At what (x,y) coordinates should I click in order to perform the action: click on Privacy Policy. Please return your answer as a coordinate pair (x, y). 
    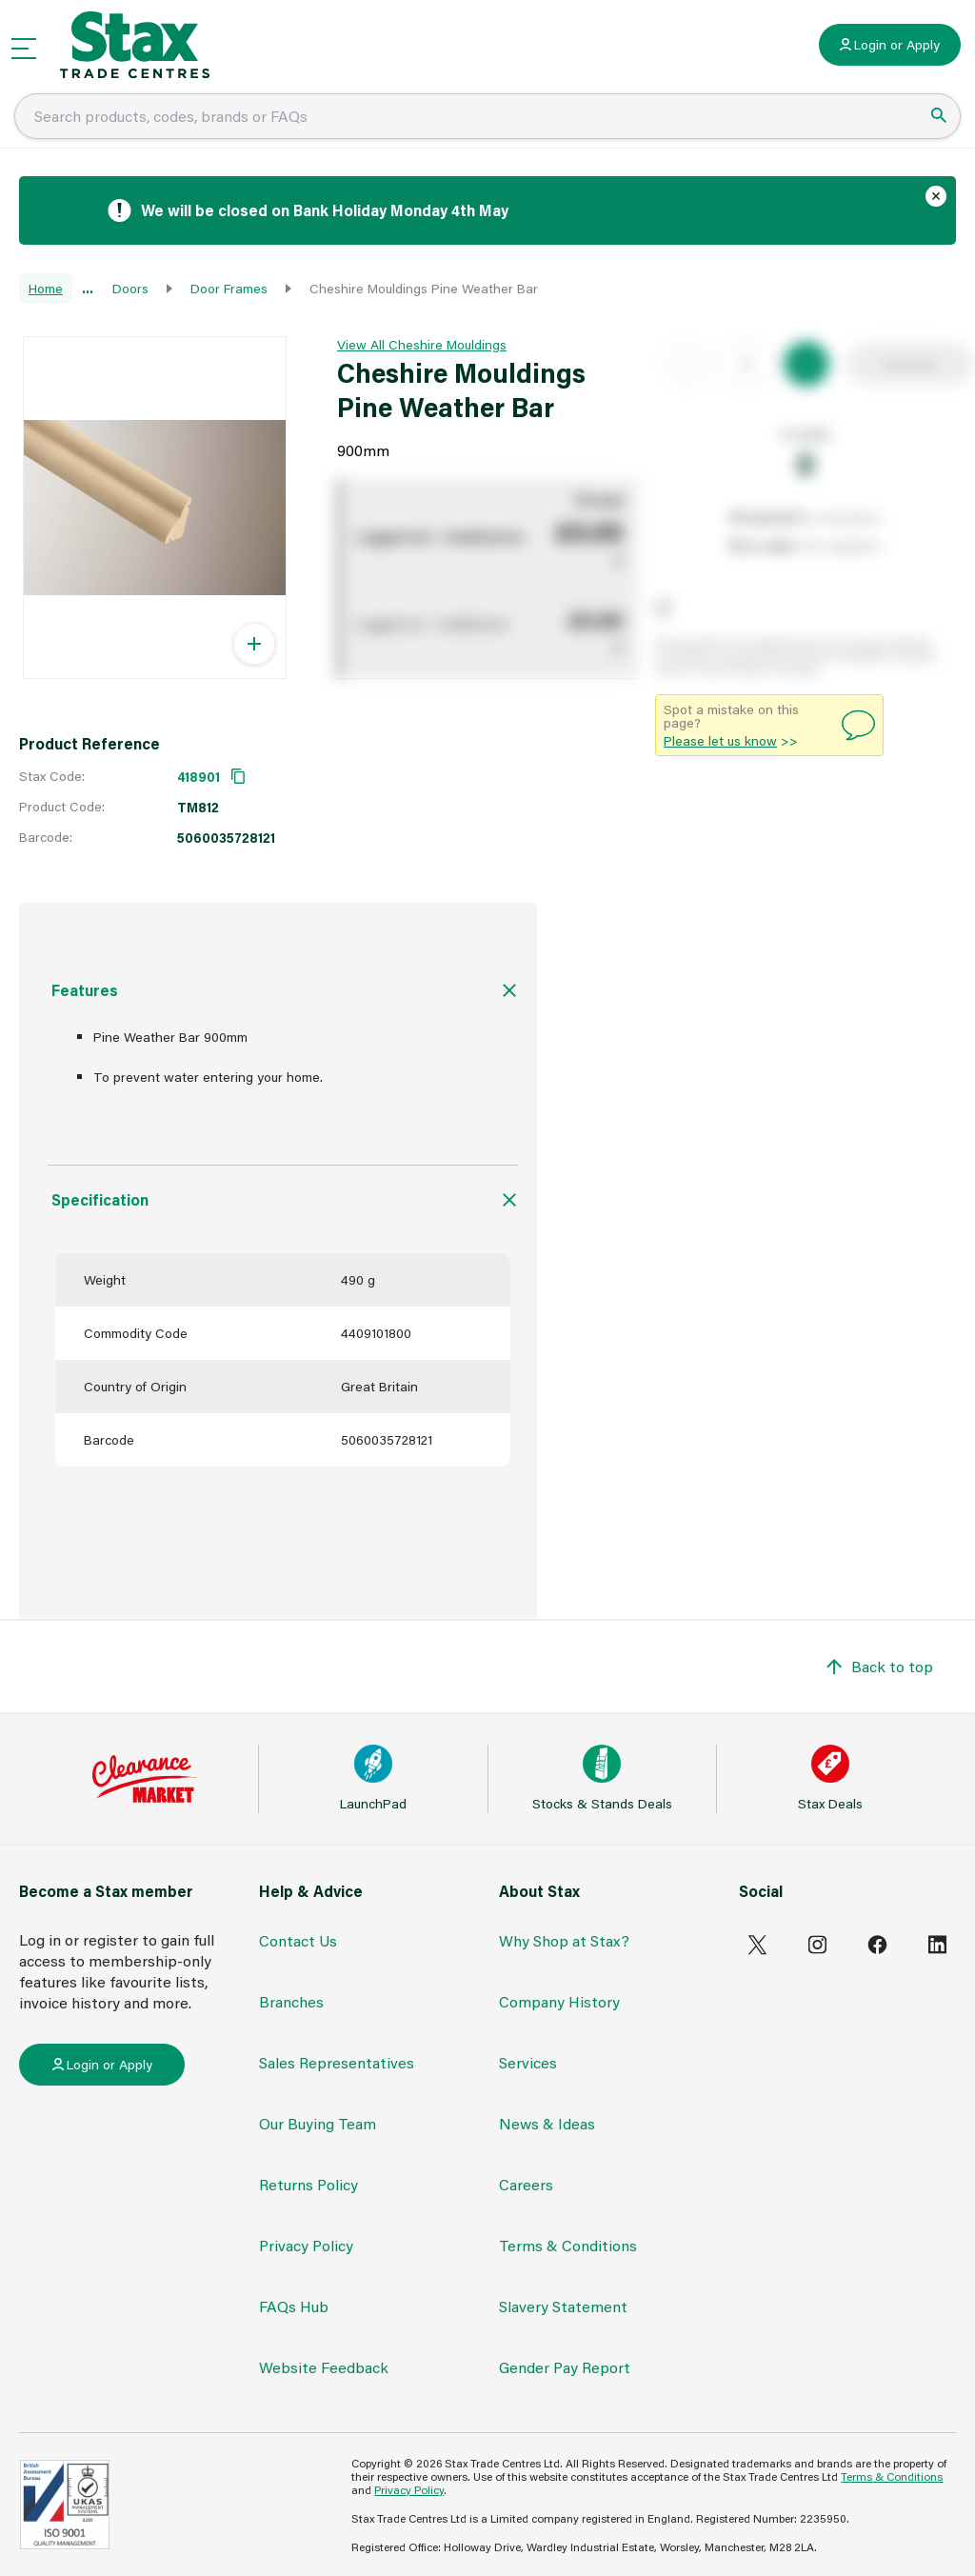
    Looking at the image, I should click on (306, 2245).